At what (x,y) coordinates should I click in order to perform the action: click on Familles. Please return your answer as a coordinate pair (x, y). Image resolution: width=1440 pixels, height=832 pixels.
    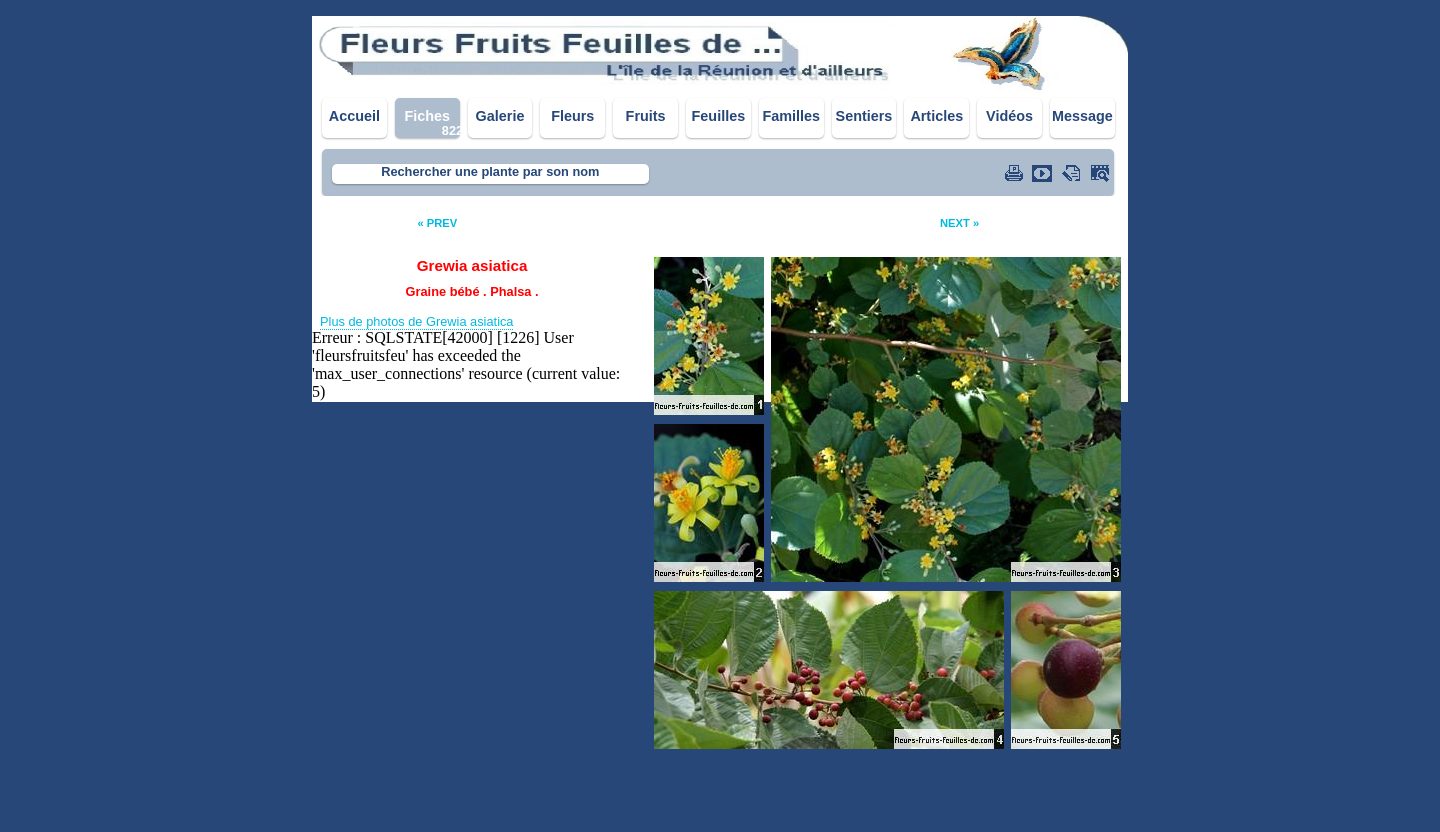
    Looking at the image, I should click on (791, 116).